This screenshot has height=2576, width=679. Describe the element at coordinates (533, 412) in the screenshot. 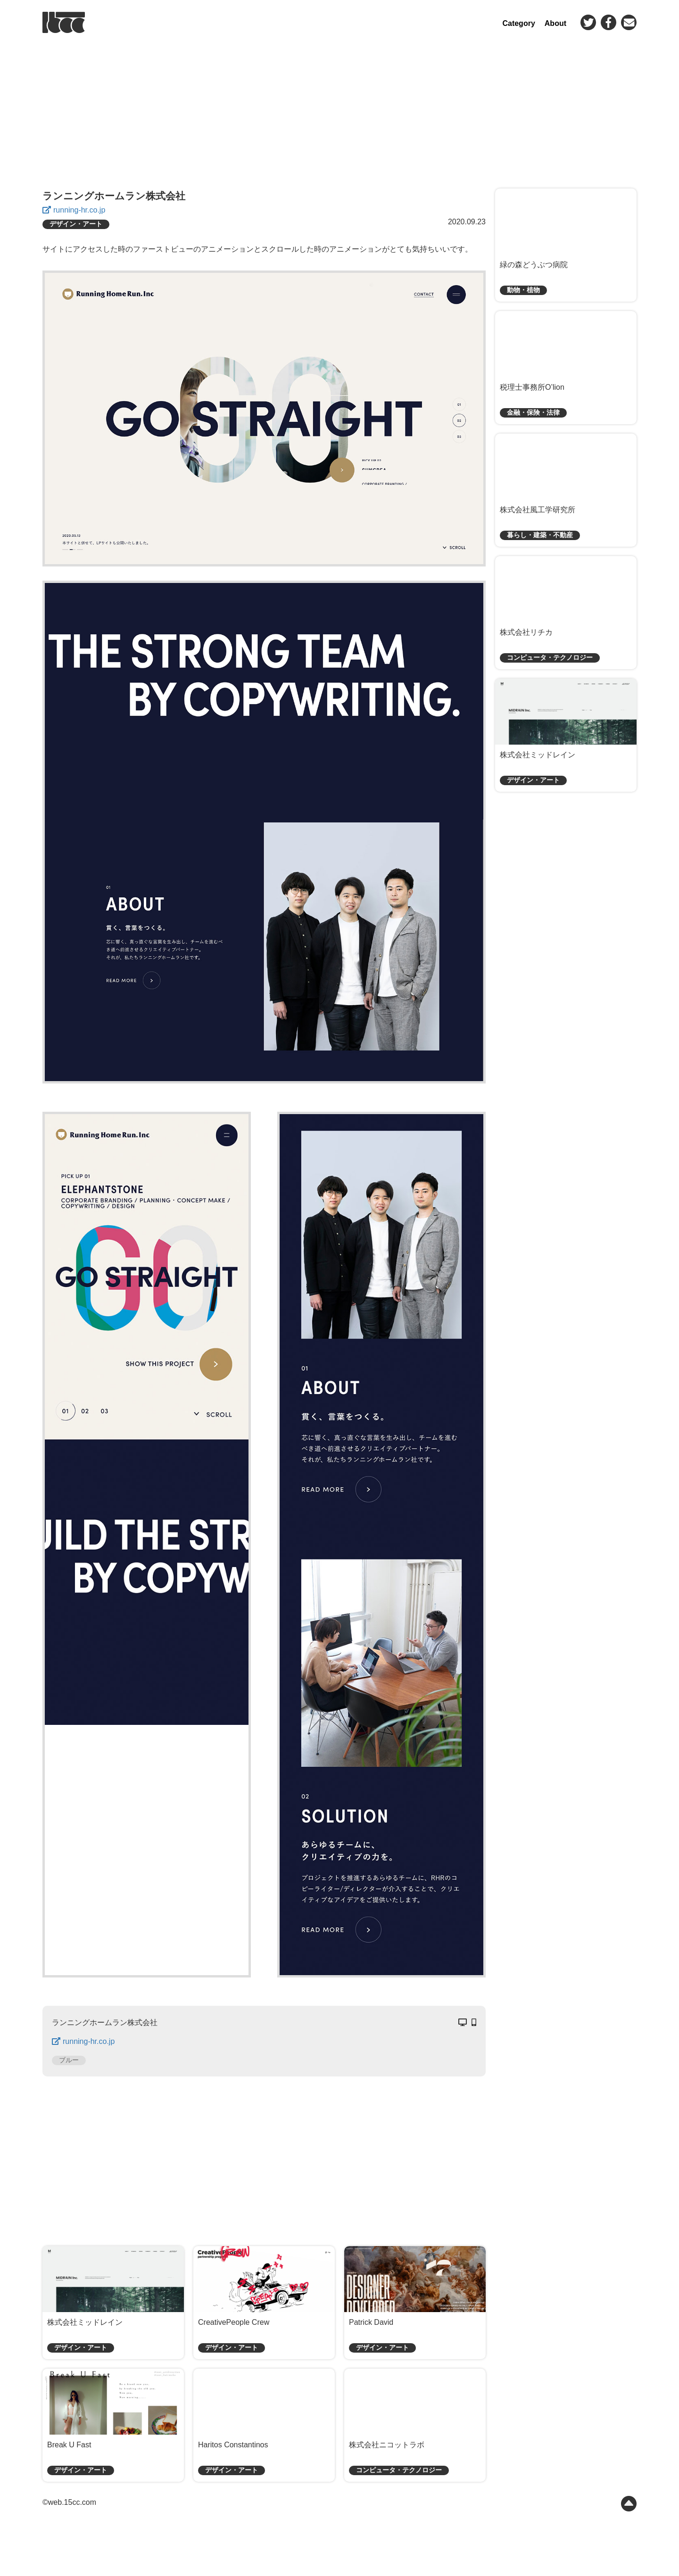

I see `金融・保険・法律` at that location.